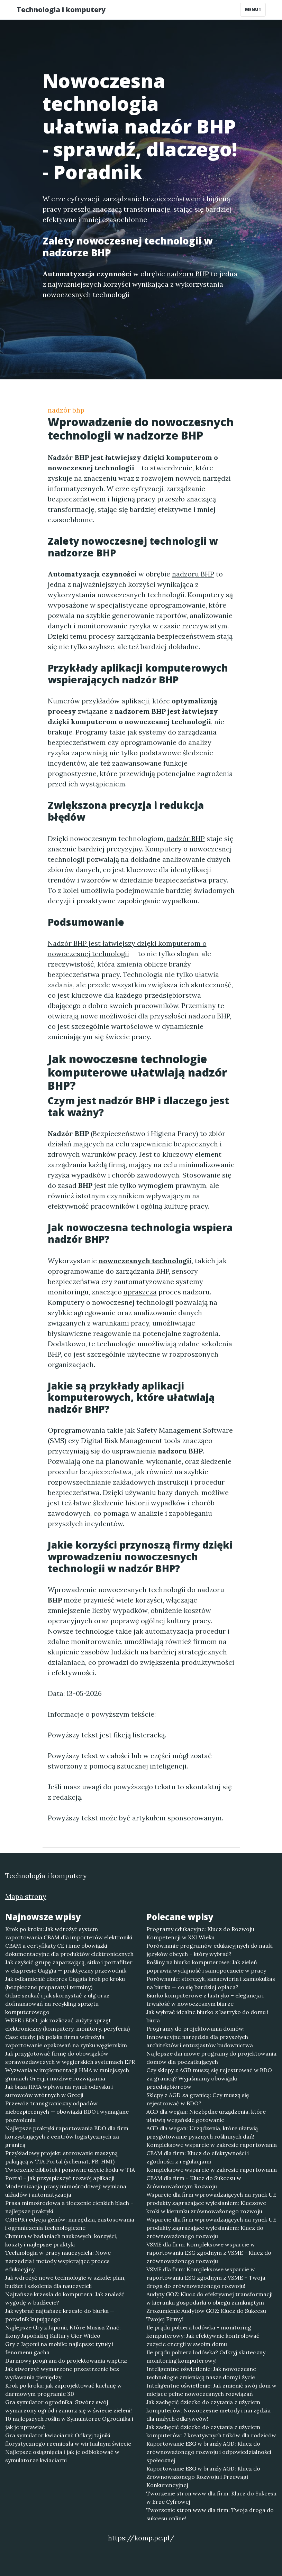 This screenshot has width=282, height=2576. Describe the element at coordinates (211, 2057) in the screenshot. I see `Najlepsze darmowe programy do projektowania domów dla początkujących` at that location.